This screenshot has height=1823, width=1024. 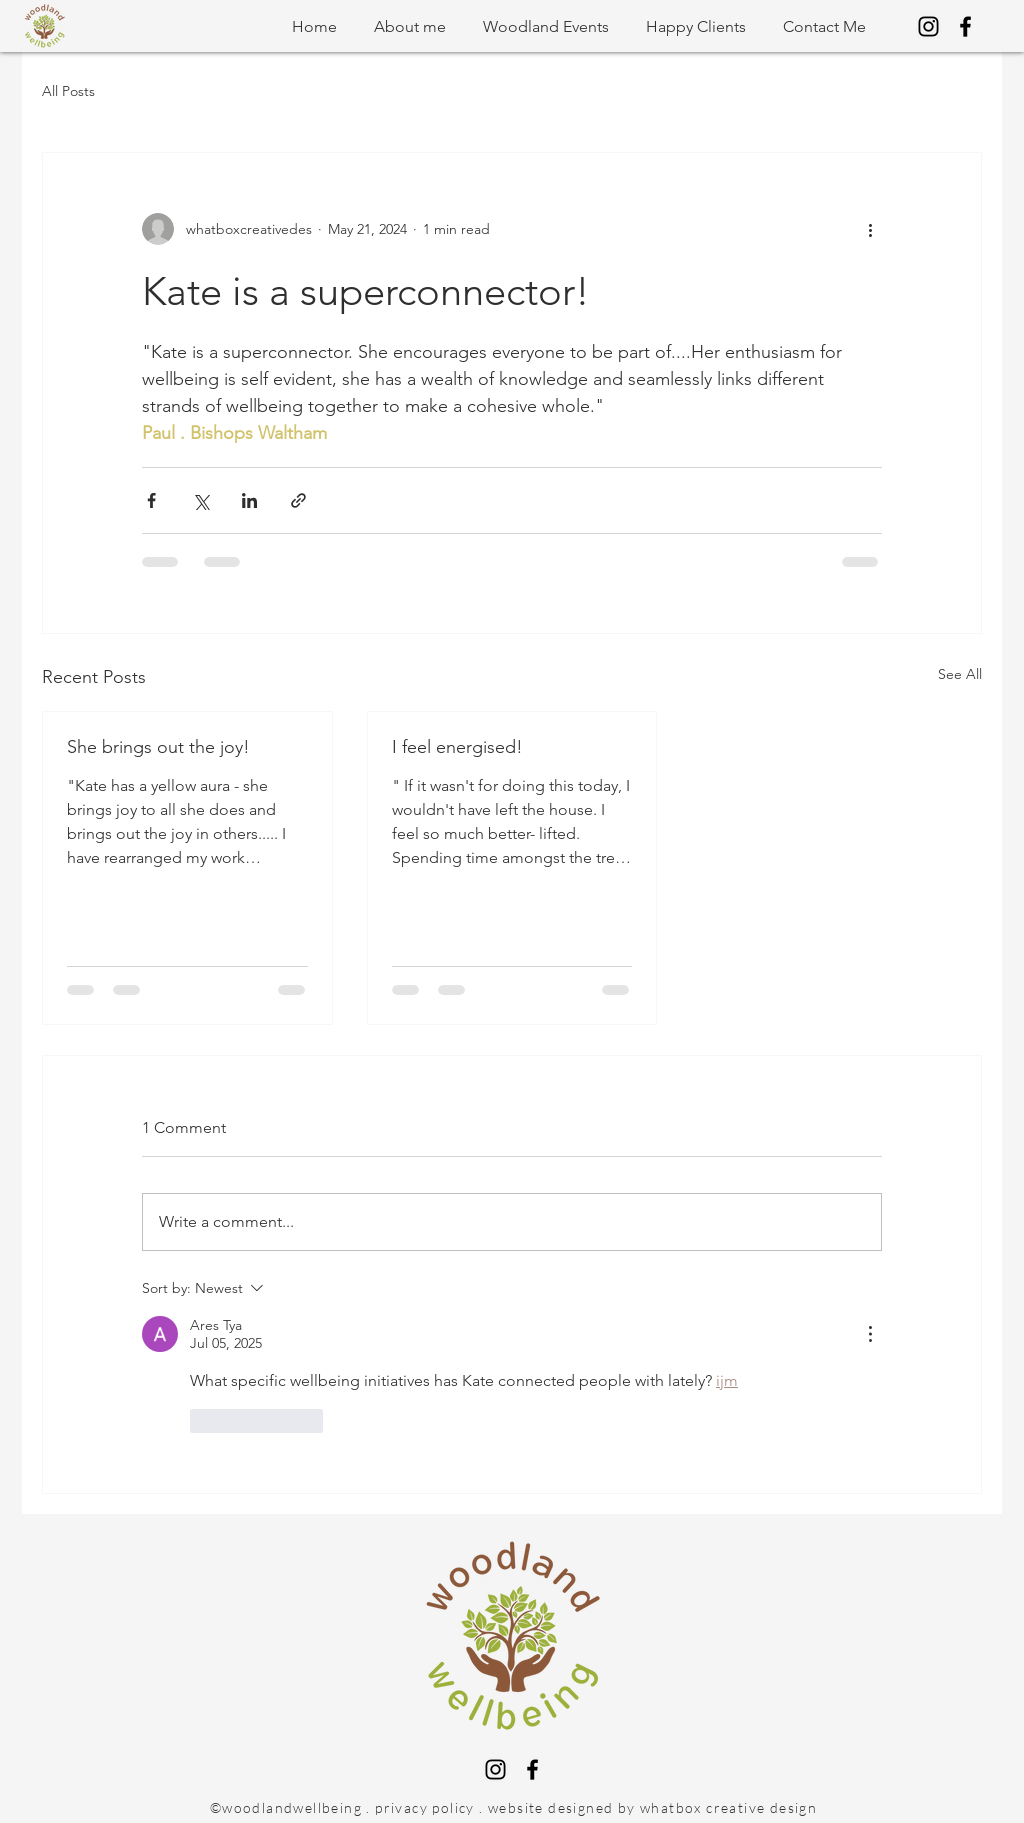 I want to click on [Share via LinkedIn], so click(x=249, y=500).